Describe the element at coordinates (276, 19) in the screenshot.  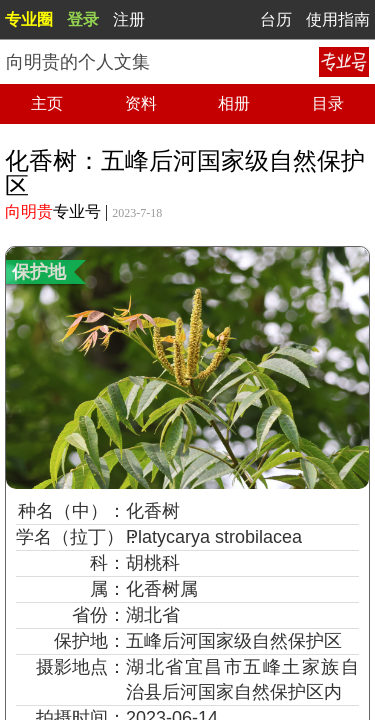
I see `台历` at that location.